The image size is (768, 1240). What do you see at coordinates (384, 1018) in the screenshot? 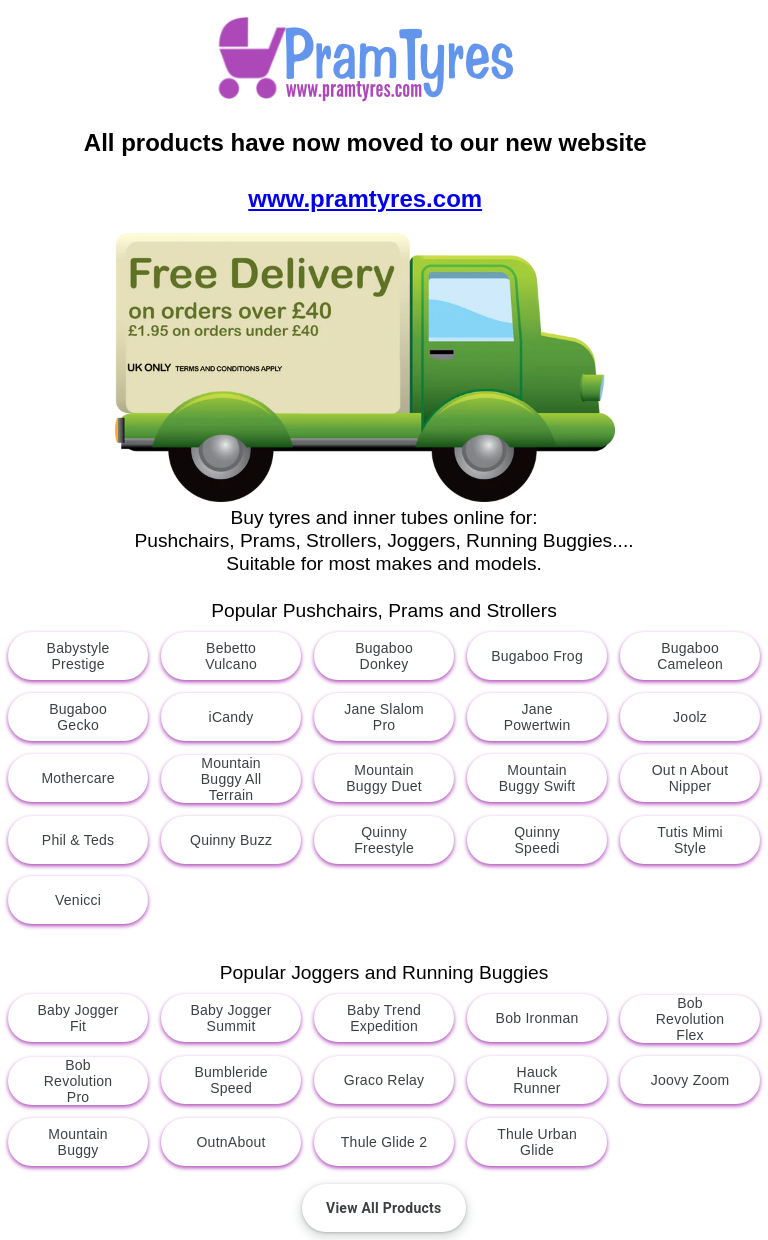
I see `Baby Trend Expedition [button]` at bounding box center [384, 1018].